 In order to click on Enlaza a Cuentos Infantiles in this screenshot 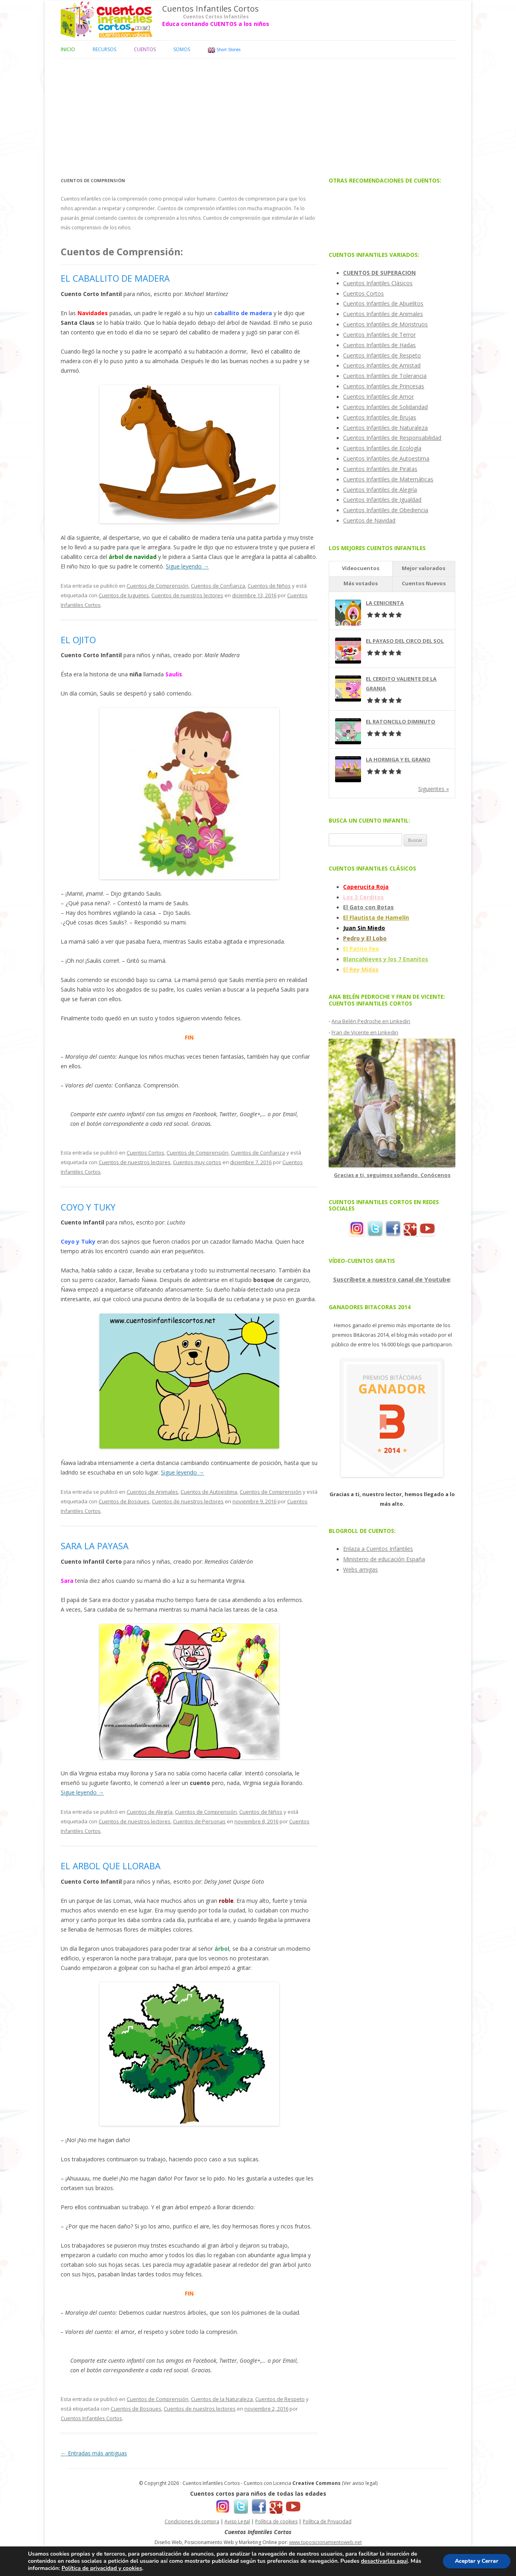, I will do `click(378, 1548)`.